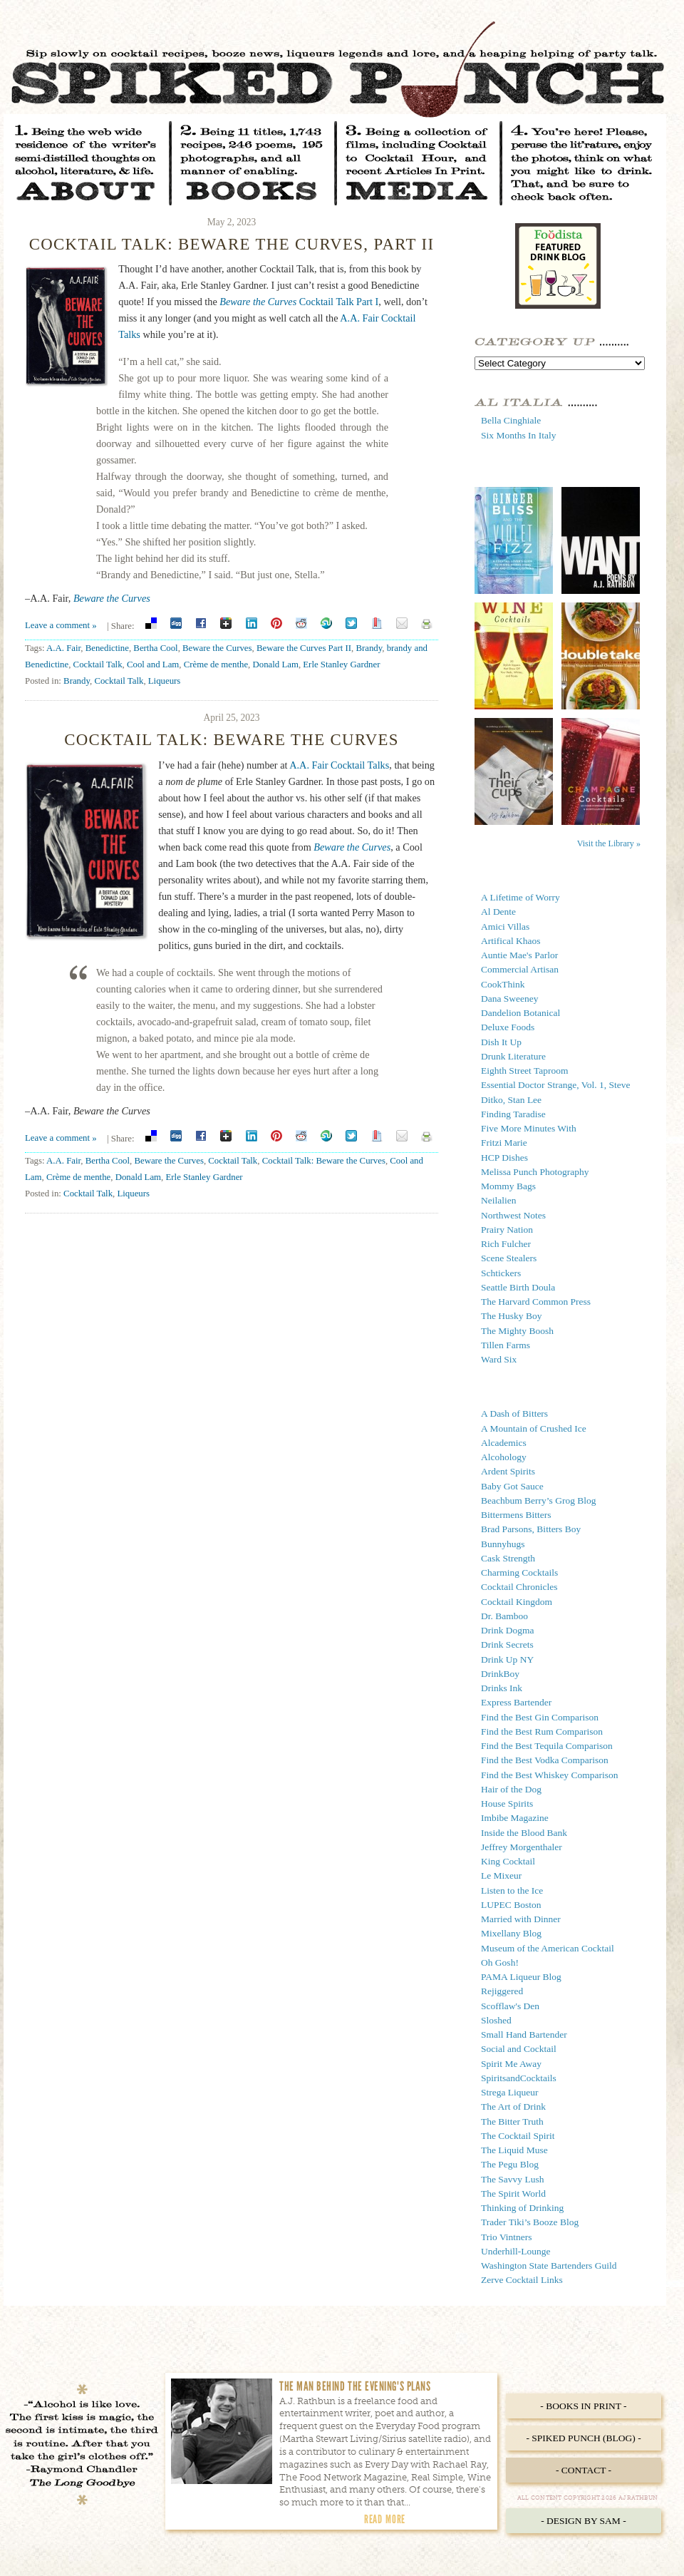 The height and width of the screenshot is (2576, 684). Describe the element at coordinates (506, 2237) in the screenshot. I see `Trio Vintners` at that location.